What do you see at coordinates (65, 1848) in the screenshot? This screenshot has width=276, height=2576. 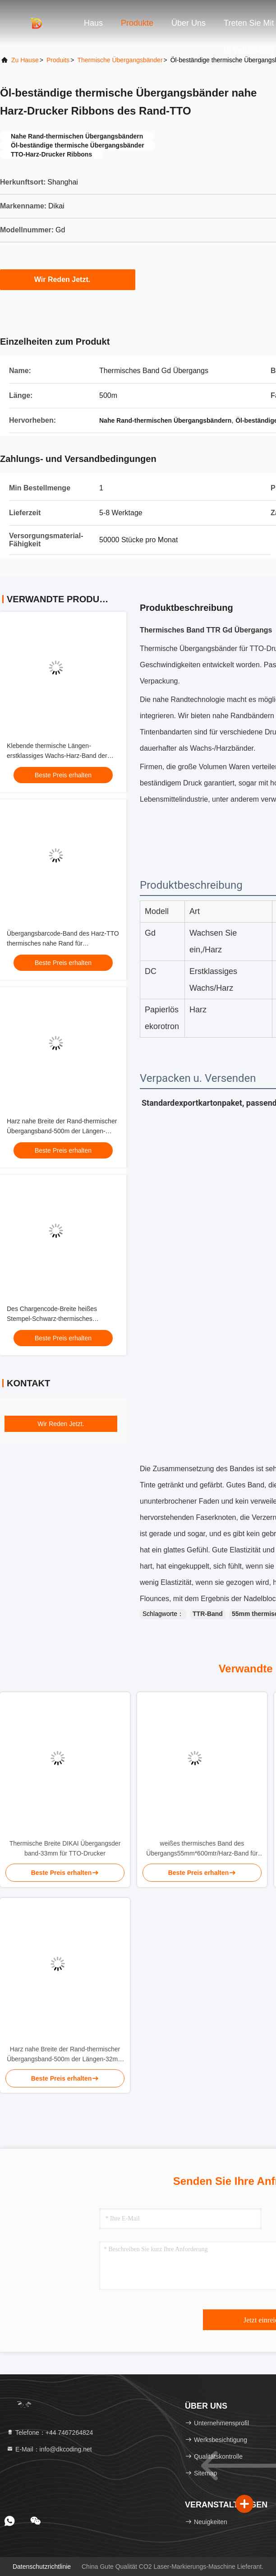 I see `Thermische Breite DIKAI Übergangsder band-33mm für TTO-Drucker` at bounding box center [65, 1848].